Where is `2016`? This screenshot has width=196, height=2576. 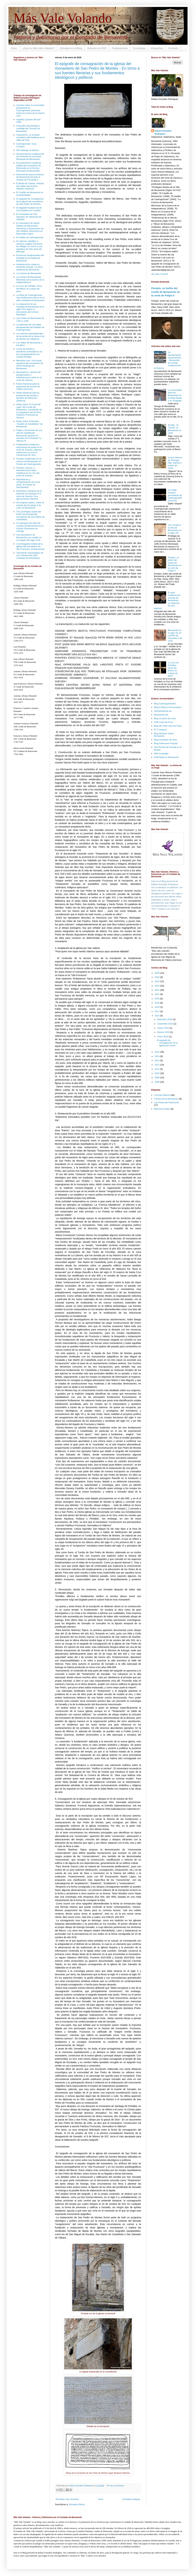
2016 is located at coordinates (157, 1015).